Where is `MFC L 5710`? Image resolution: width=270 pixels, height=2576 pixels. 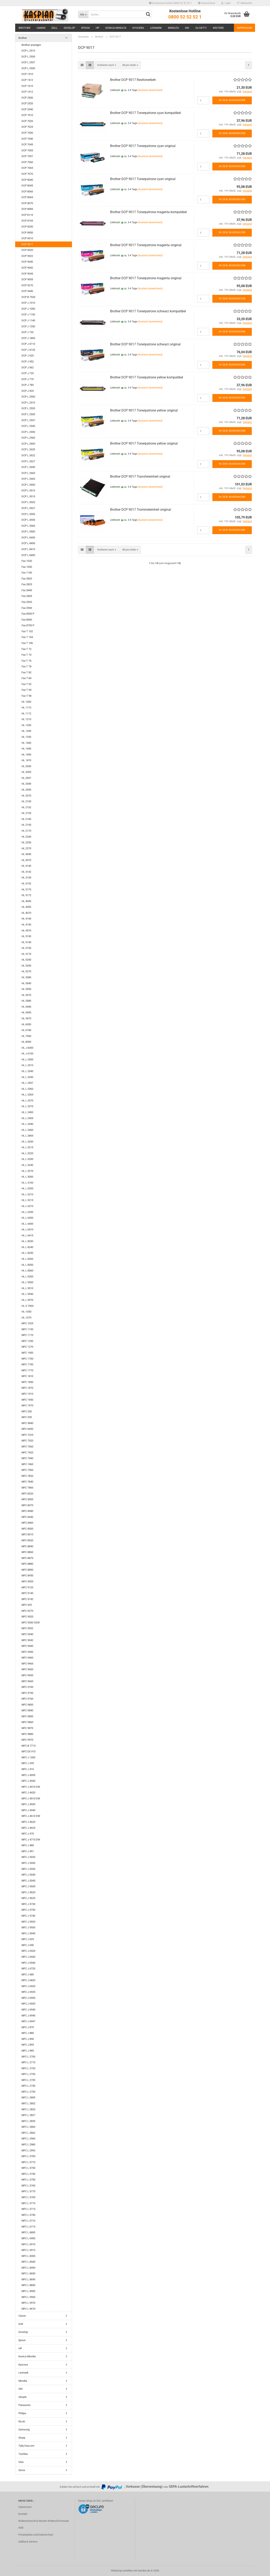
MFC L 5710 is located at coordinates (28, 2203).